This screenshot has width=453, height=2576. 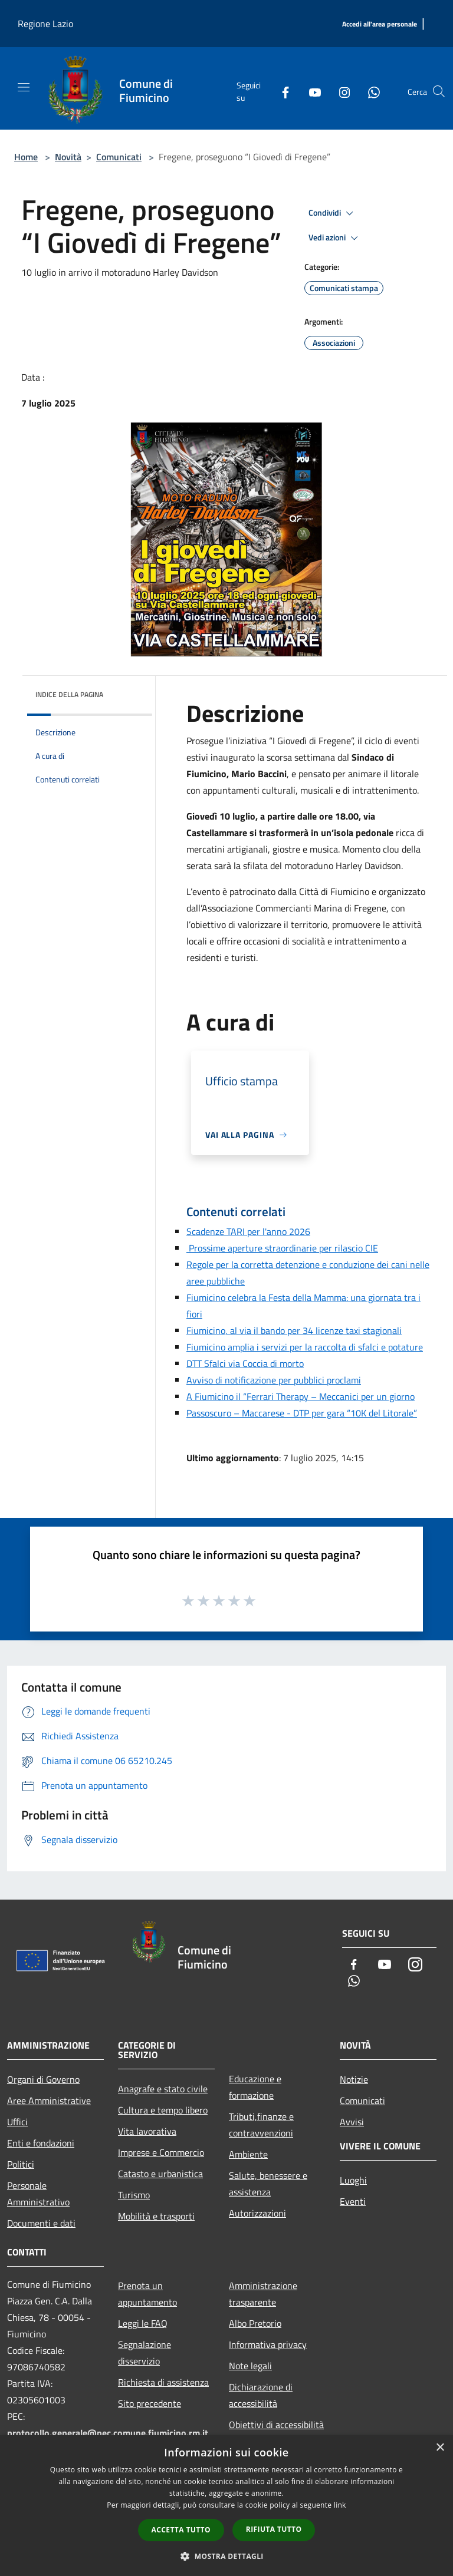 I want to click on Tributi,finanze e contravvenzioni, so click(x=261, y=2124).